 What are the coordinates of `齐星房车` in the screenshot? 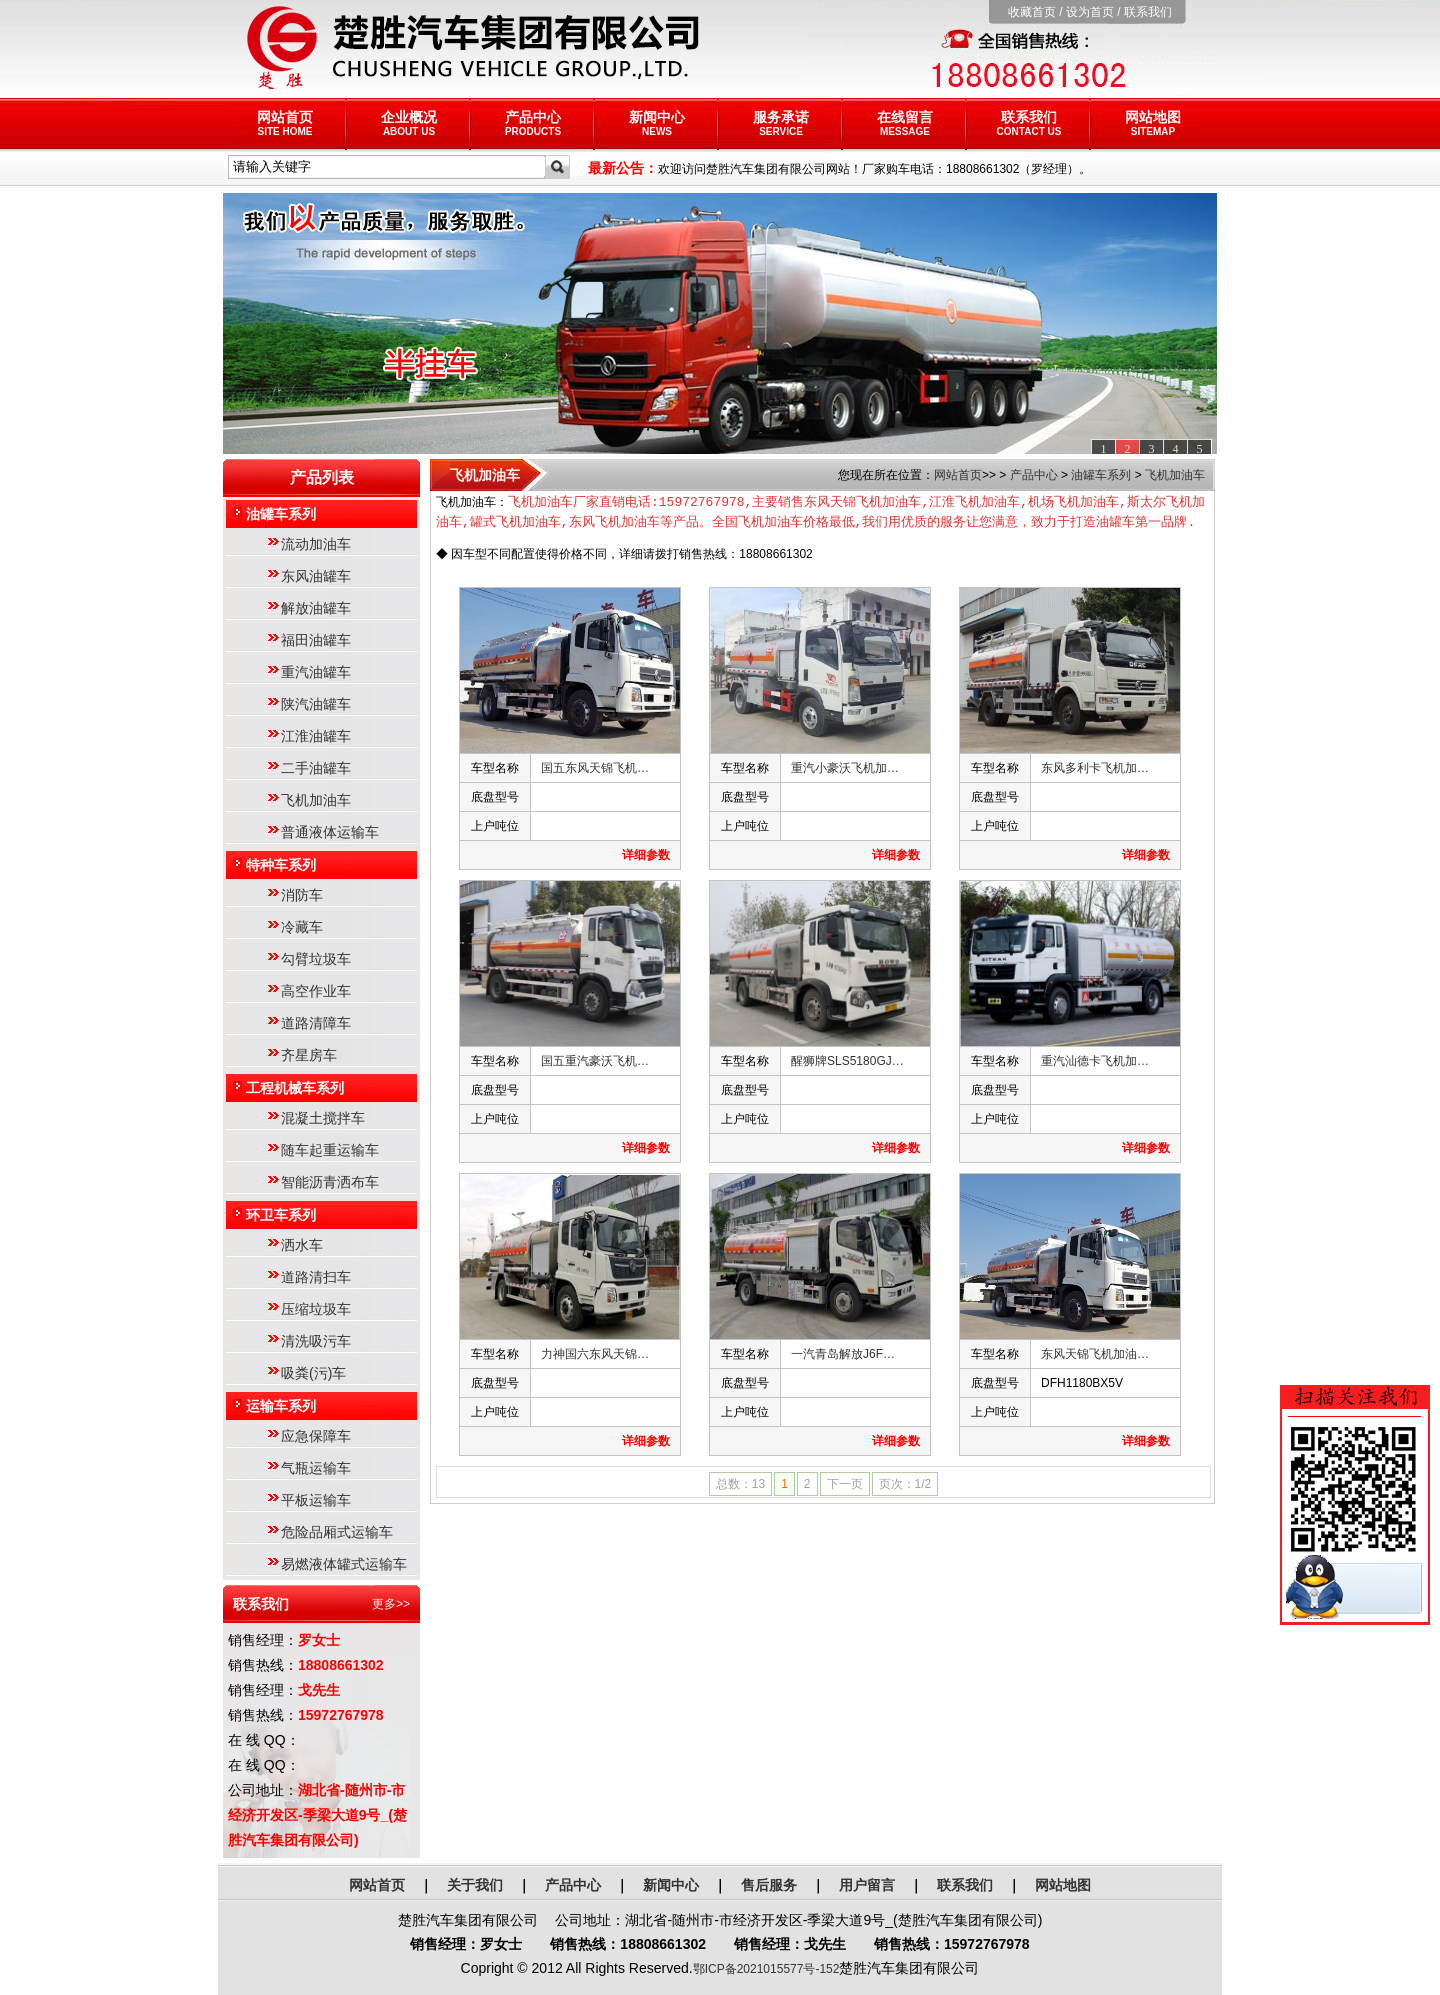 It's located at (309, 1055).